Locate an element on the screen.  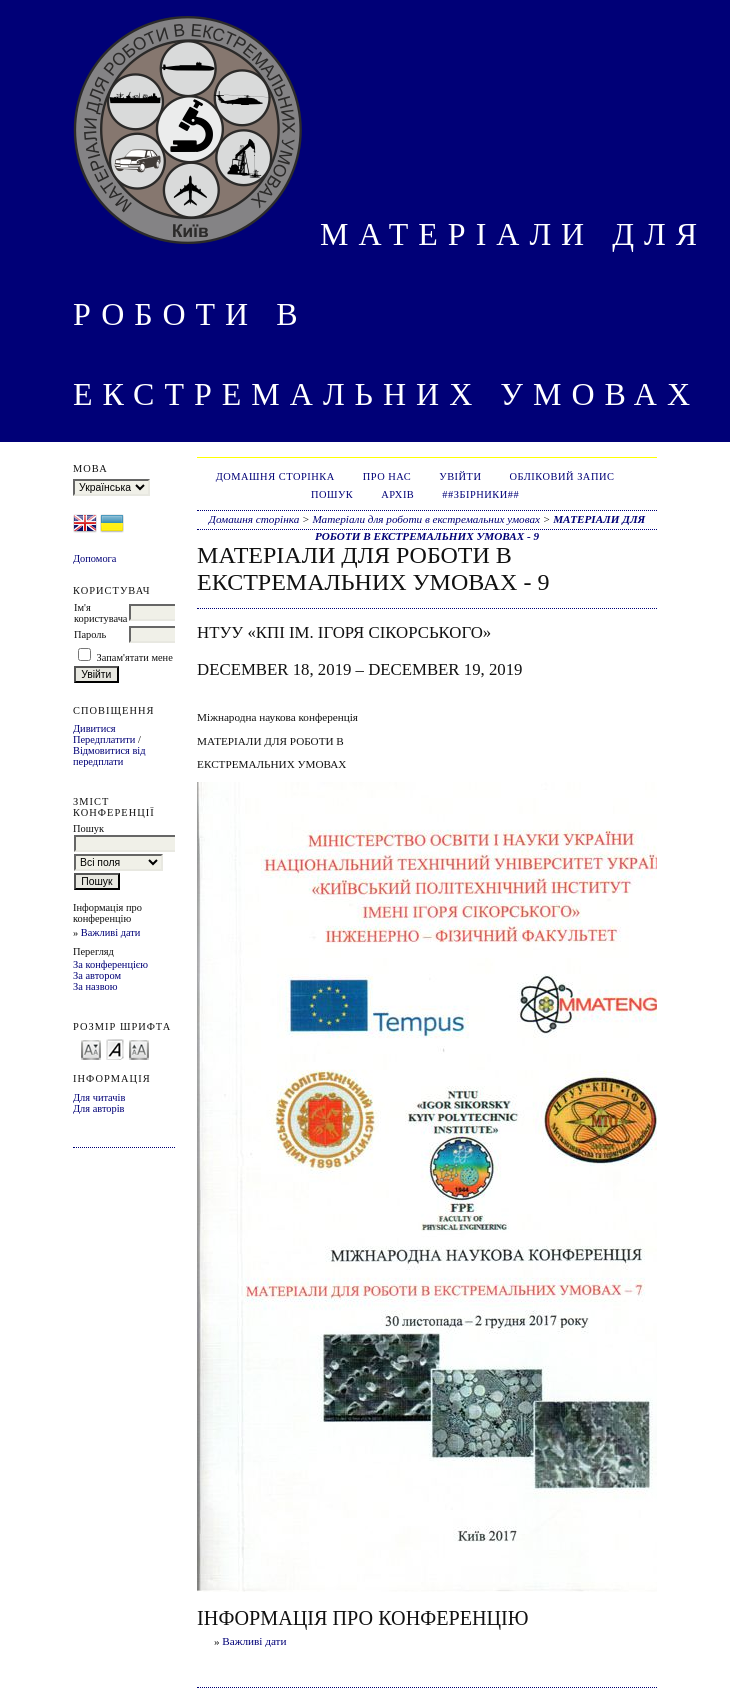
Для авторів is located at coordinates (99, 1108).